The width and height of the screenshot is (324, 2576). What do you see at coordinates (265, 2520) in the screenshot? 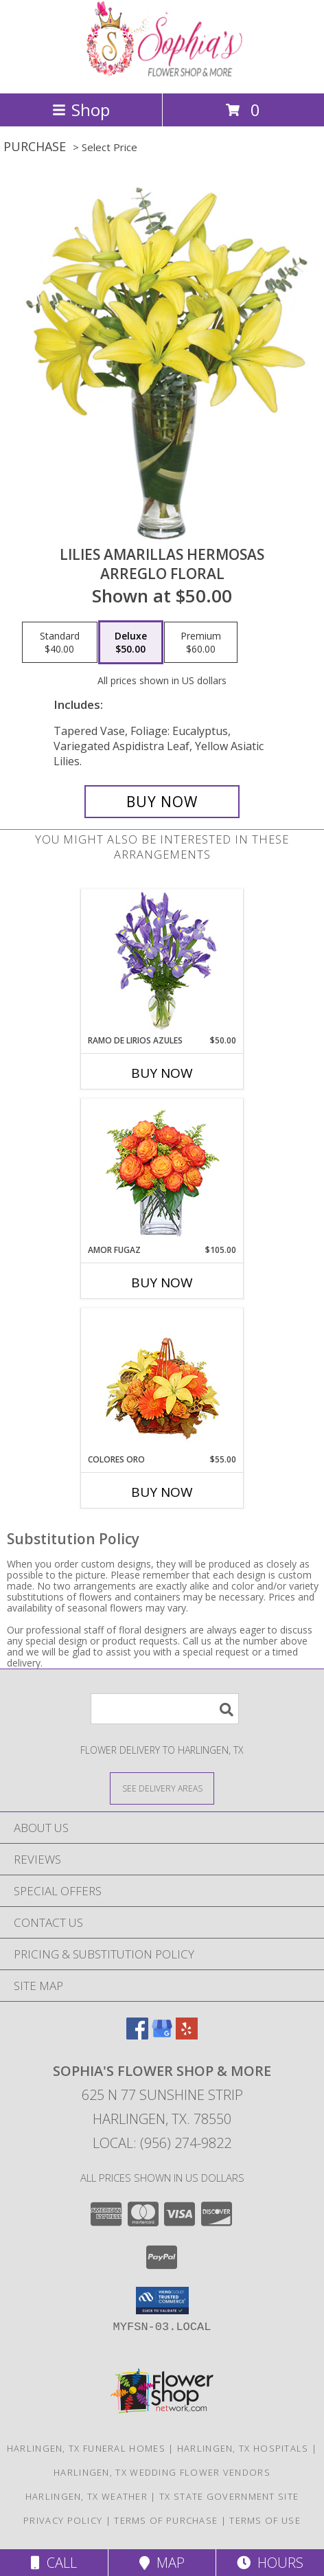
I see `Terms of Use` at bounding box center [265, 2520].